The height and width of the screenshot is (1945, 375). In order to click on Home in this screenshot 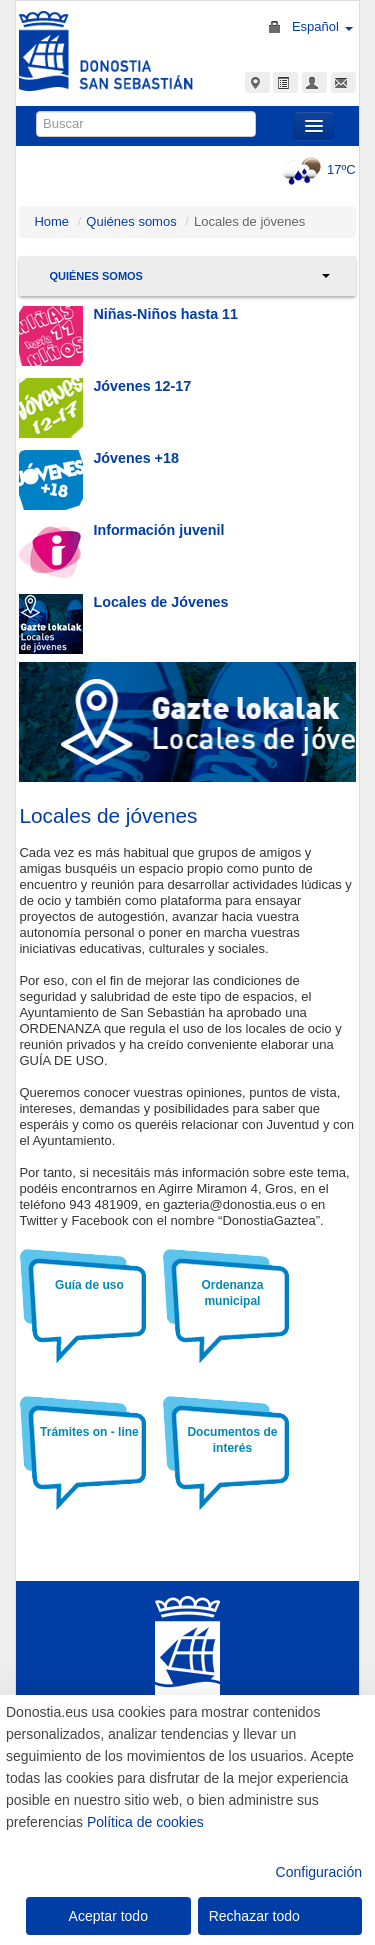, I will do `click(51, 221)`.